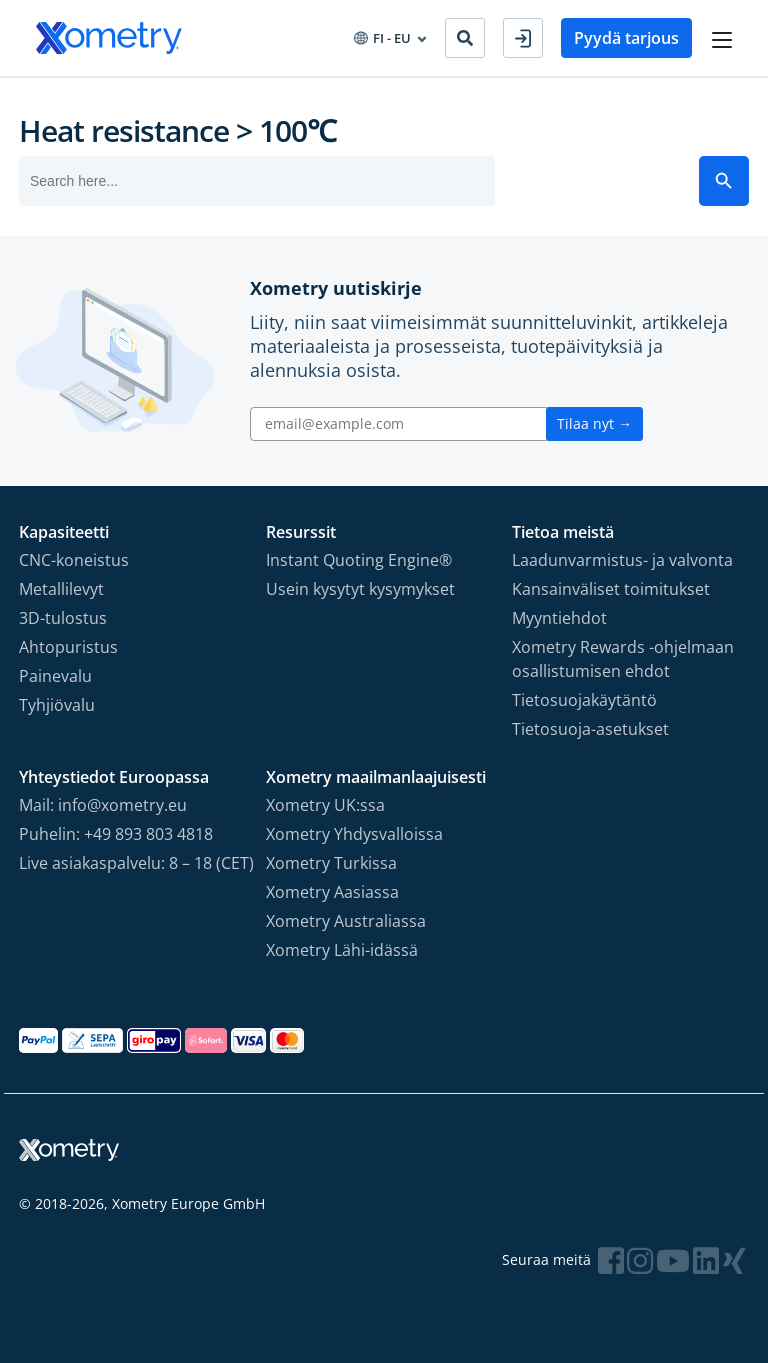  Describe the element at coordinates (103, 805) in the screenshot. I see `Mail: info@xometry.eu` at that location.